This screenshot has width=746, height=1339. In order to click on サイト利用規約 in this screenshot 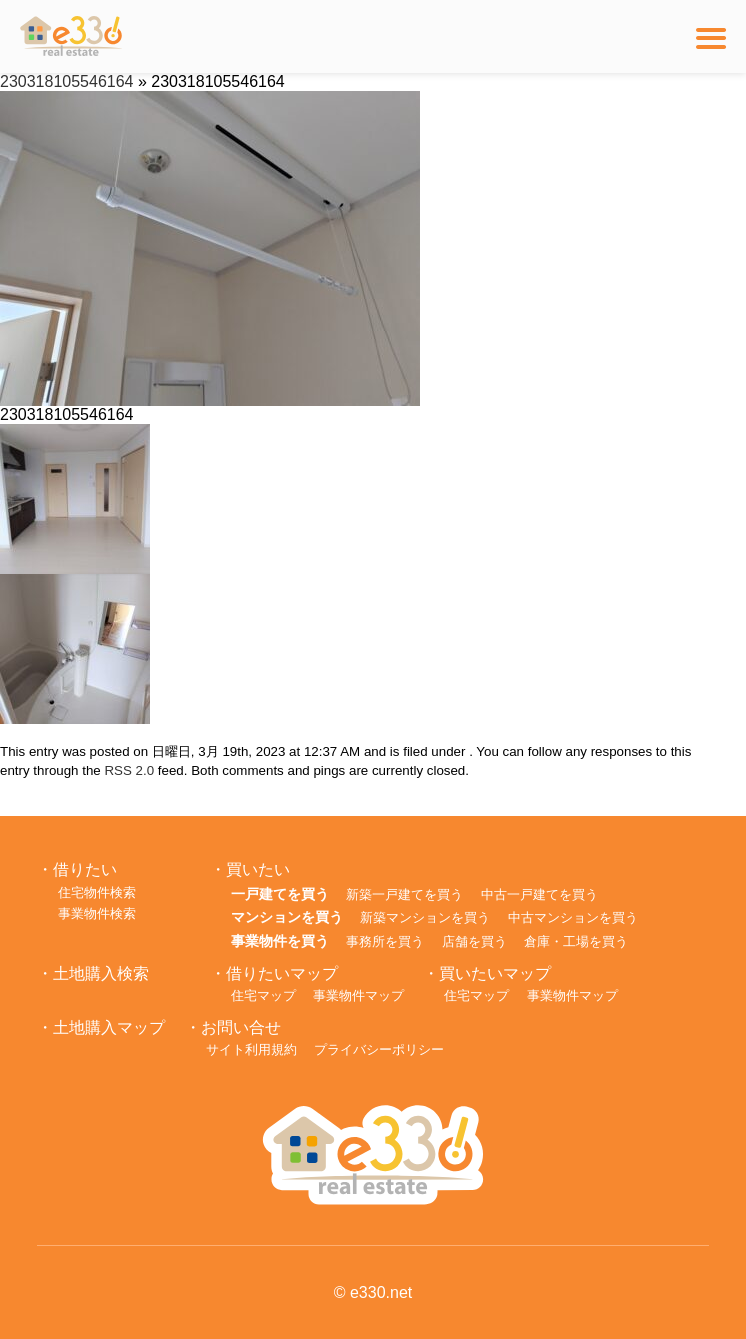, I will do `click(251, 1049)`.